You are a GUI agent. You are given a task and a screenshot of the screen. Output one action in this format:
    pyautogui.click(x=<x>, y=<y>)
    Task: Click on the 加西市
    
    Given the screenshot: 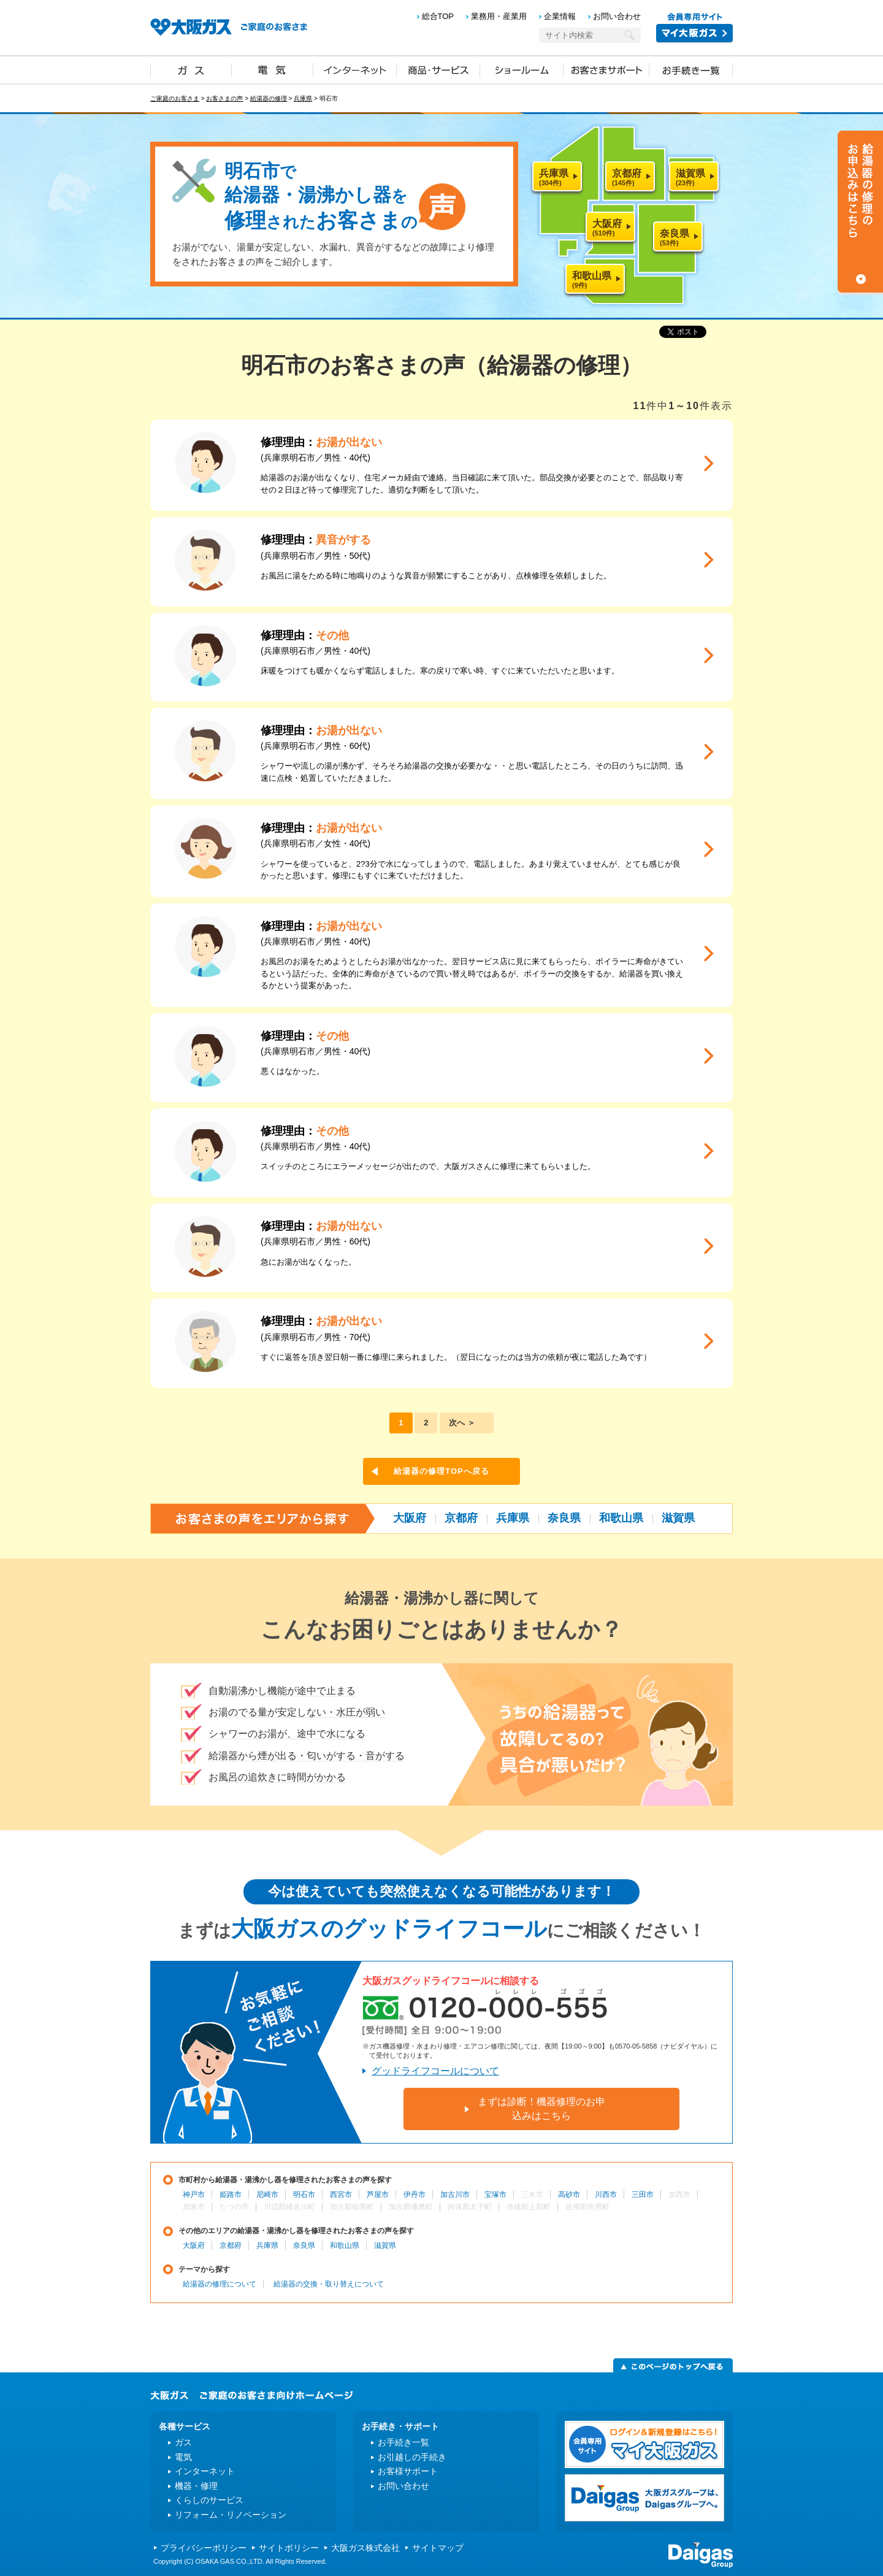 What is the action you would take?
    pyautogui.click(x=679, y=2194)
    